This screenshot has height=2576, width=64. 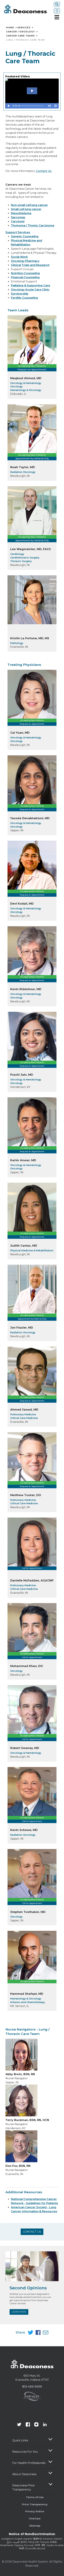 I want to click on Sarcomas, so click(x=18, y=217).